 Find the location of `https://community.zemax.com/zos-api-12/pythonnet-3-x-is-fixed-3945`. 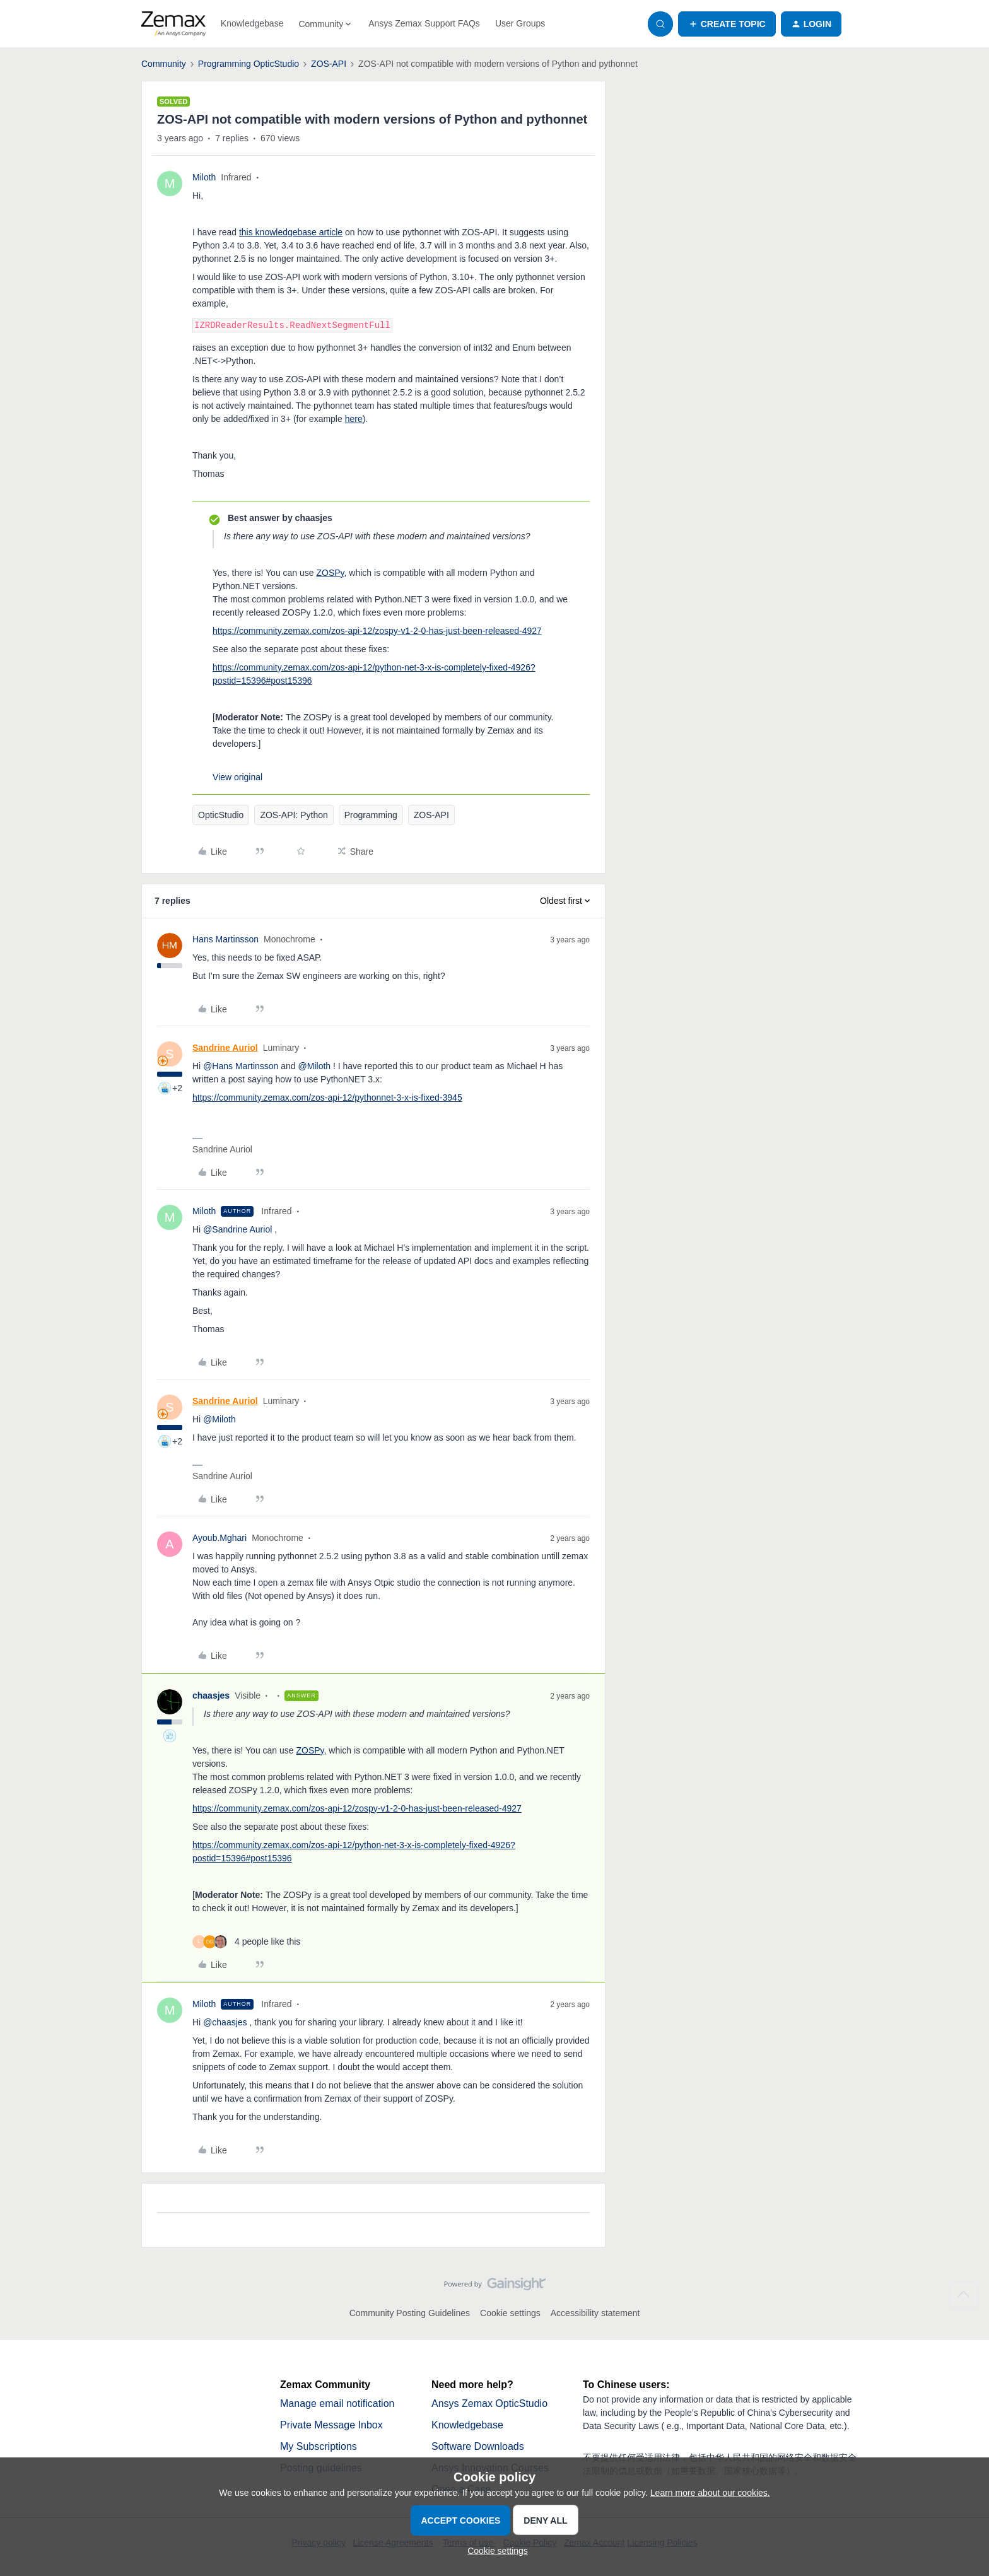

https://community.zemax.com/zos-api-12/pythonnet-3-x-is-fixed-3945 is located at coordinates (327, 1097).